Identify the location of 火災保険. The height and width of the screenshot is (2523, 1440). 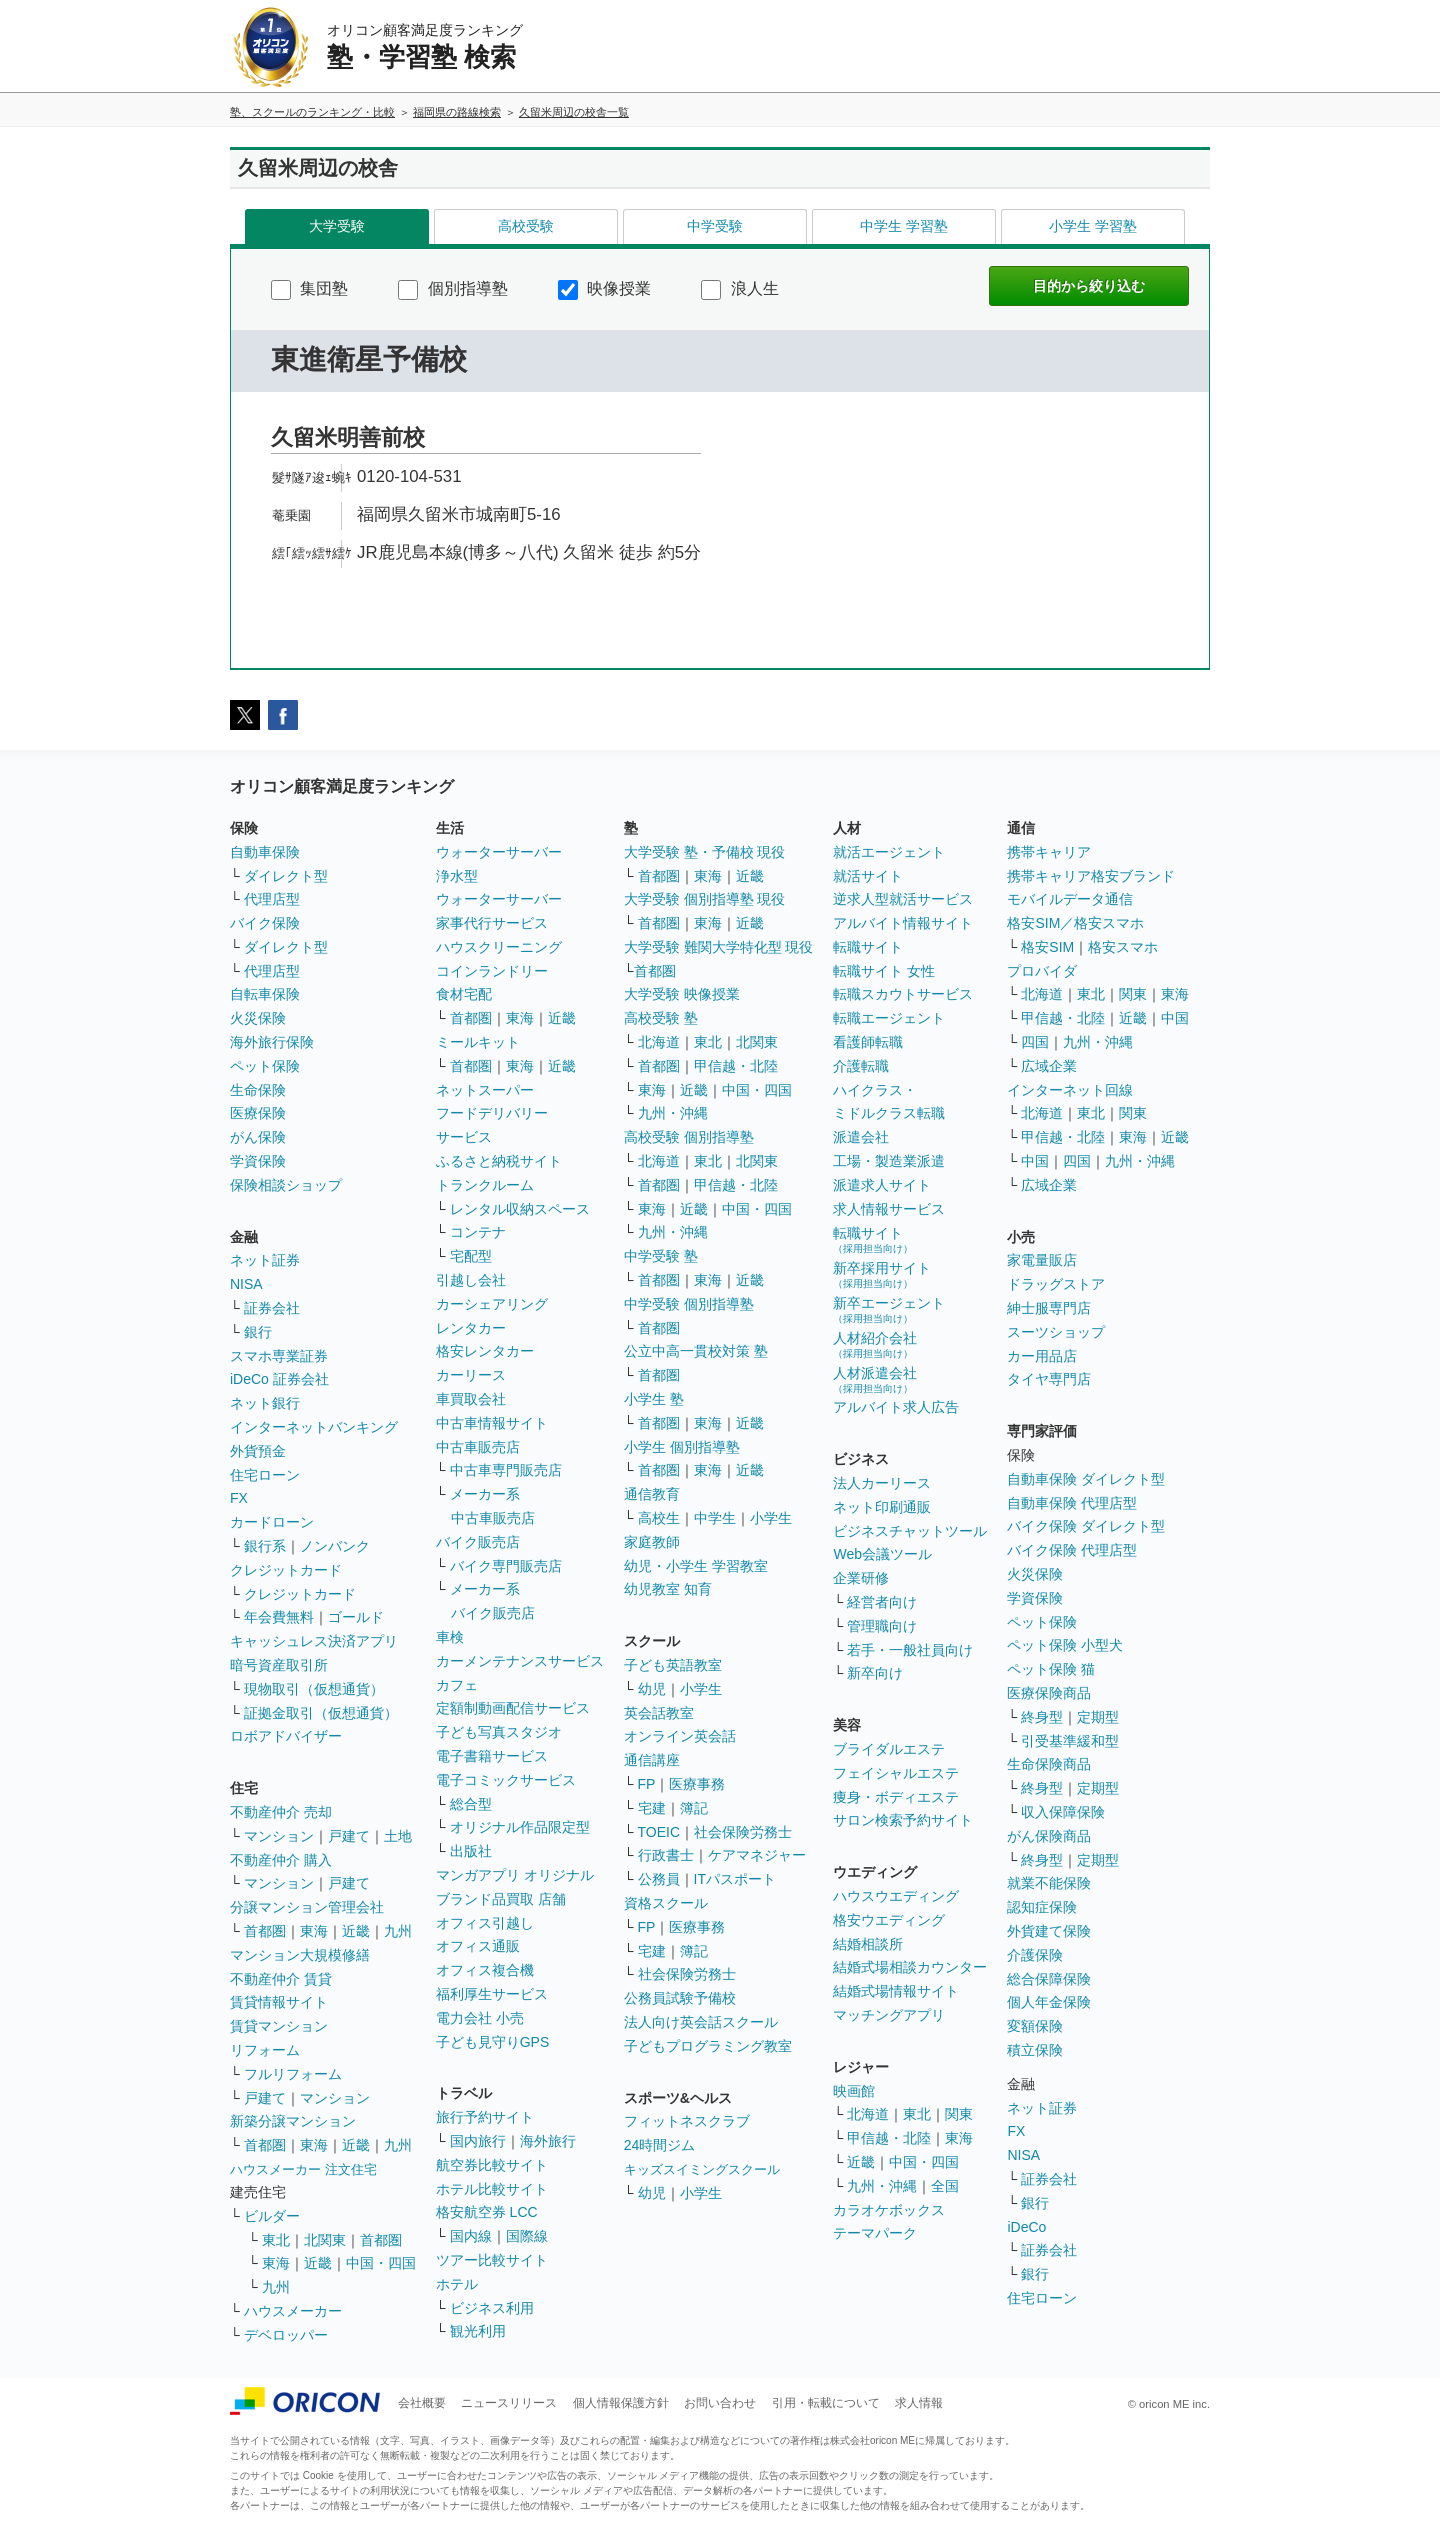
(258, 1018).